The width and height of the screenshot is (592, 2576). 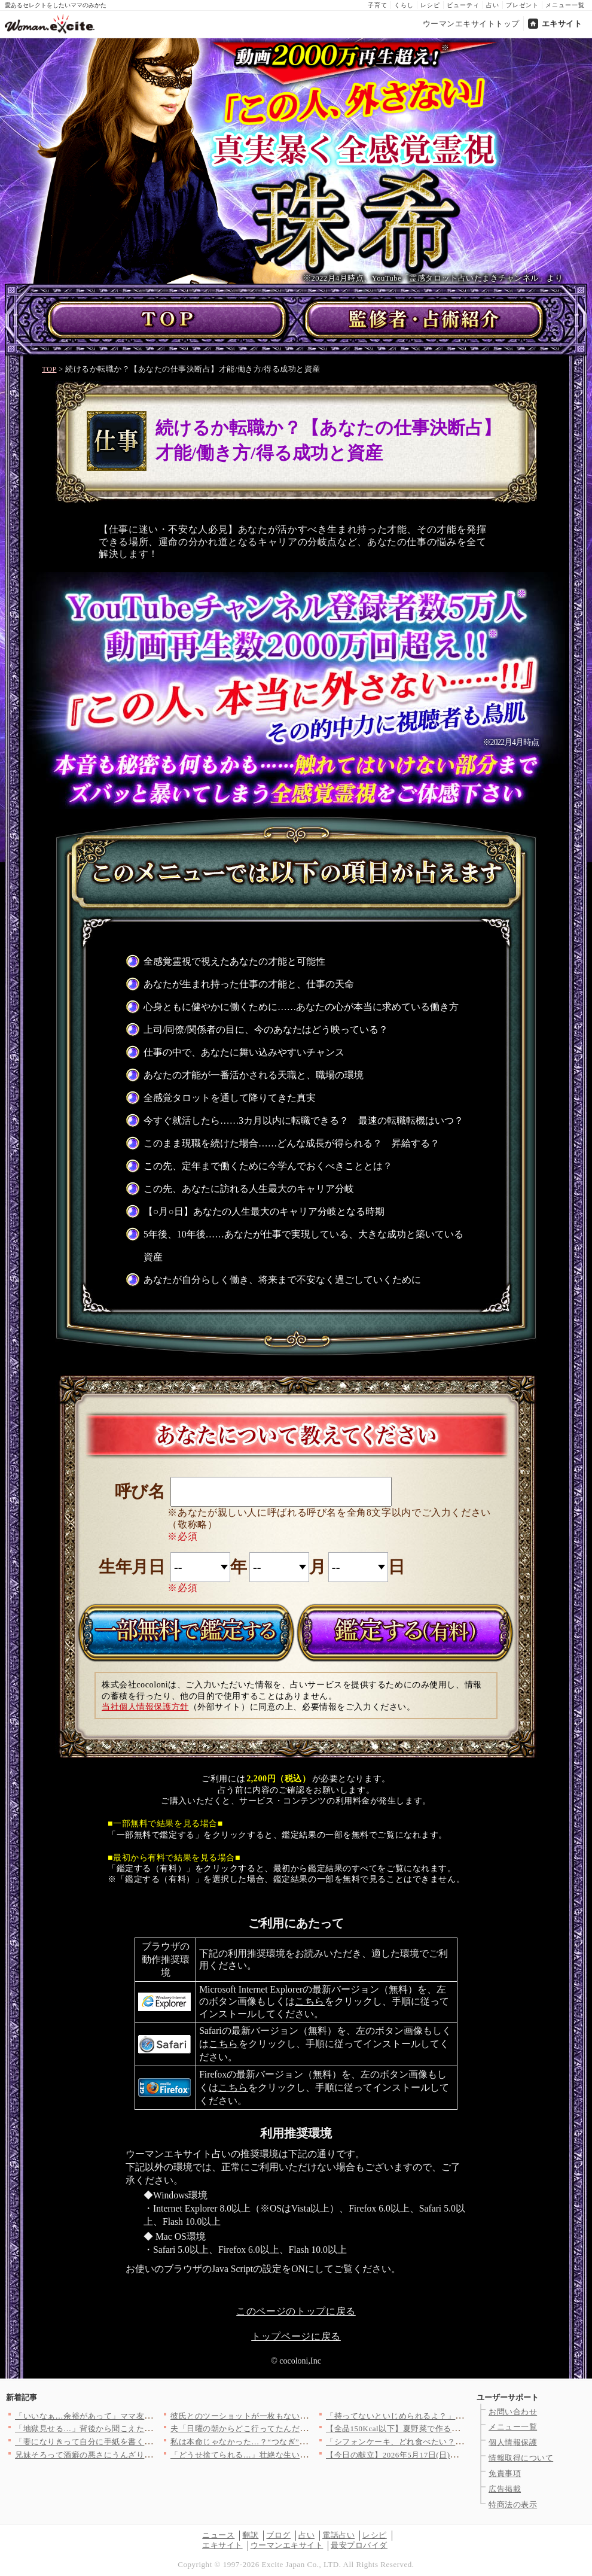 What do you see at coordinates (250, 2535) in the screenshot?
I see `翻訳` at bounding box center [250, 2535].